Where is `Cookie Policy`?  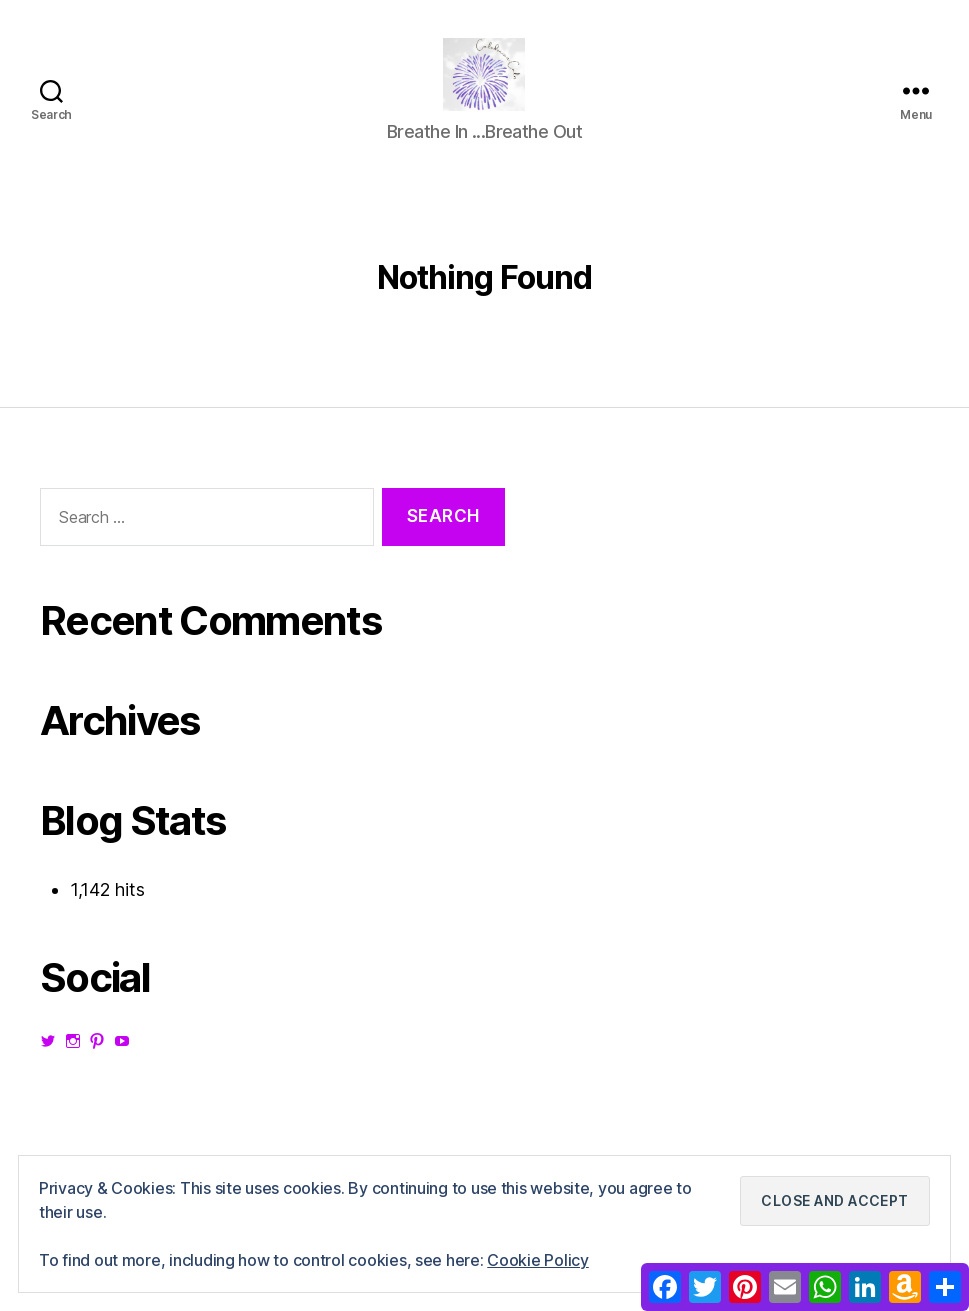 Cookie Policy is located at coordinates (538, 1260).